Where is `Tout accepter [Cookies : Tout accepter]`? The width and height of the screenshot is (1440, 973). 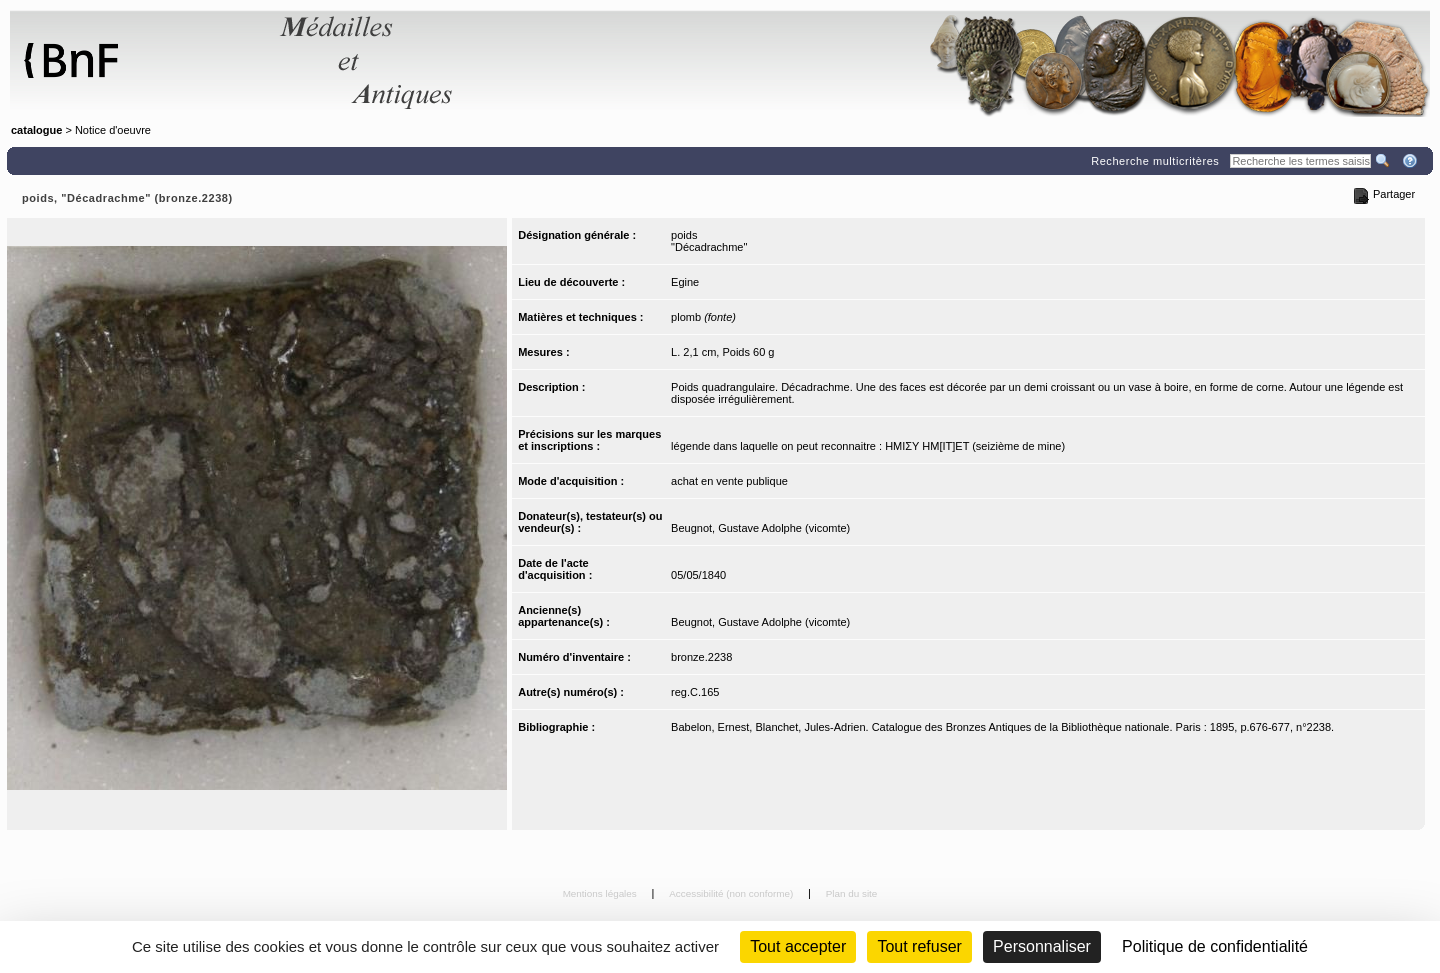 Tout accepter [Cookies : Tout accepter] is located at coordinates (798, 946).